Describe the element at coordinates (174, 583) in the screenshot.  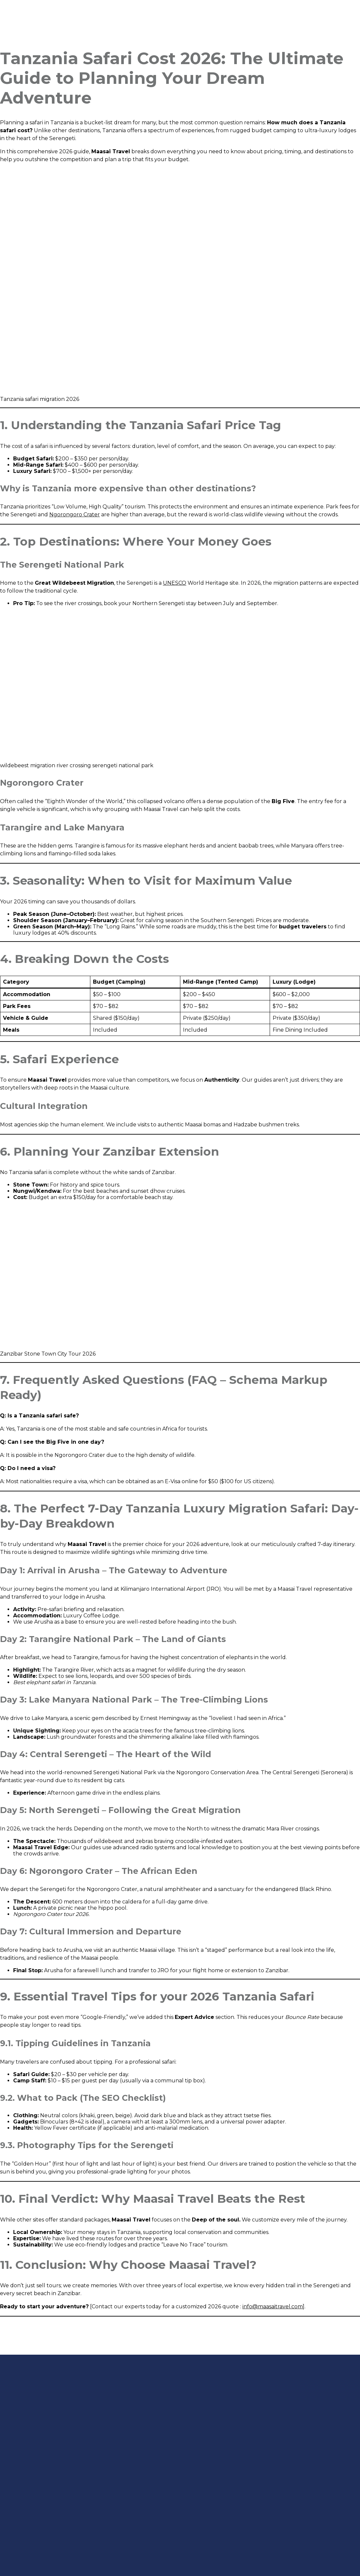
I see `UNESCO` at that location.